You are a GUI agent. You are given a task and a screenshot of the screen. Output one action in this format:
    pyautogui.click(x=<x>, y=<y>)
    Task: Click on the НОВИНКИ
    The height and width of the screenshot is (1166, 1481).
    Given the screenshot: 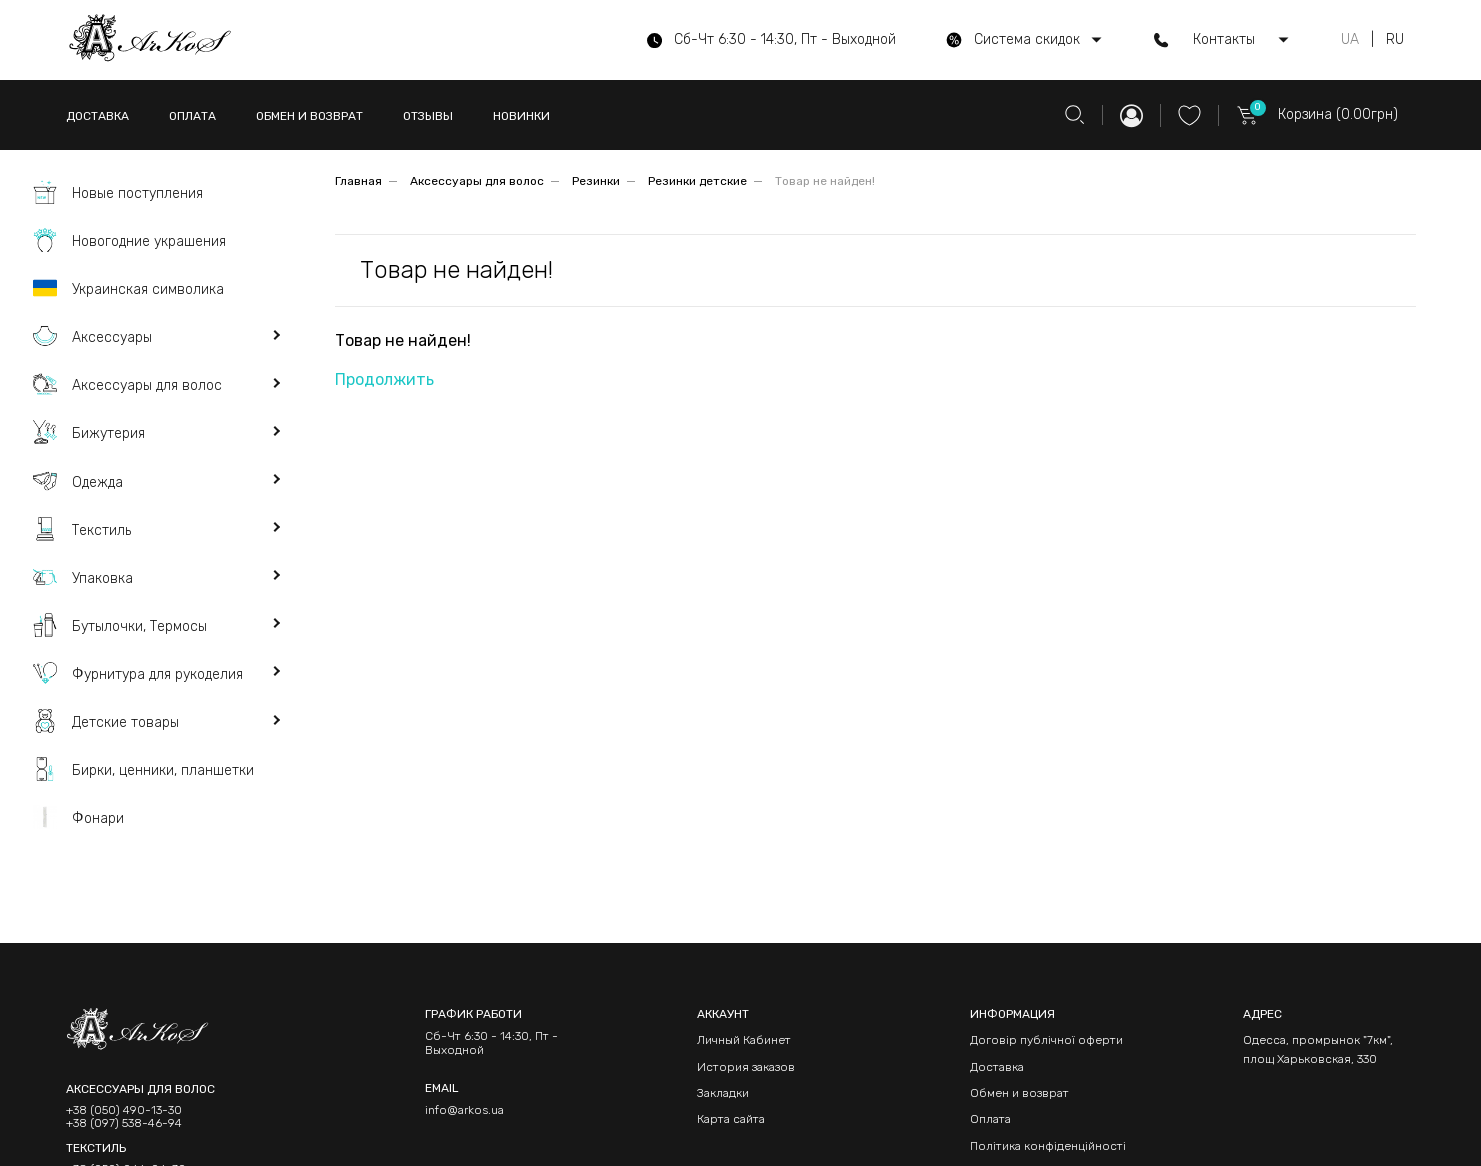 What is the action you would take?
    pyautogui.click(x=521, y=116)
    